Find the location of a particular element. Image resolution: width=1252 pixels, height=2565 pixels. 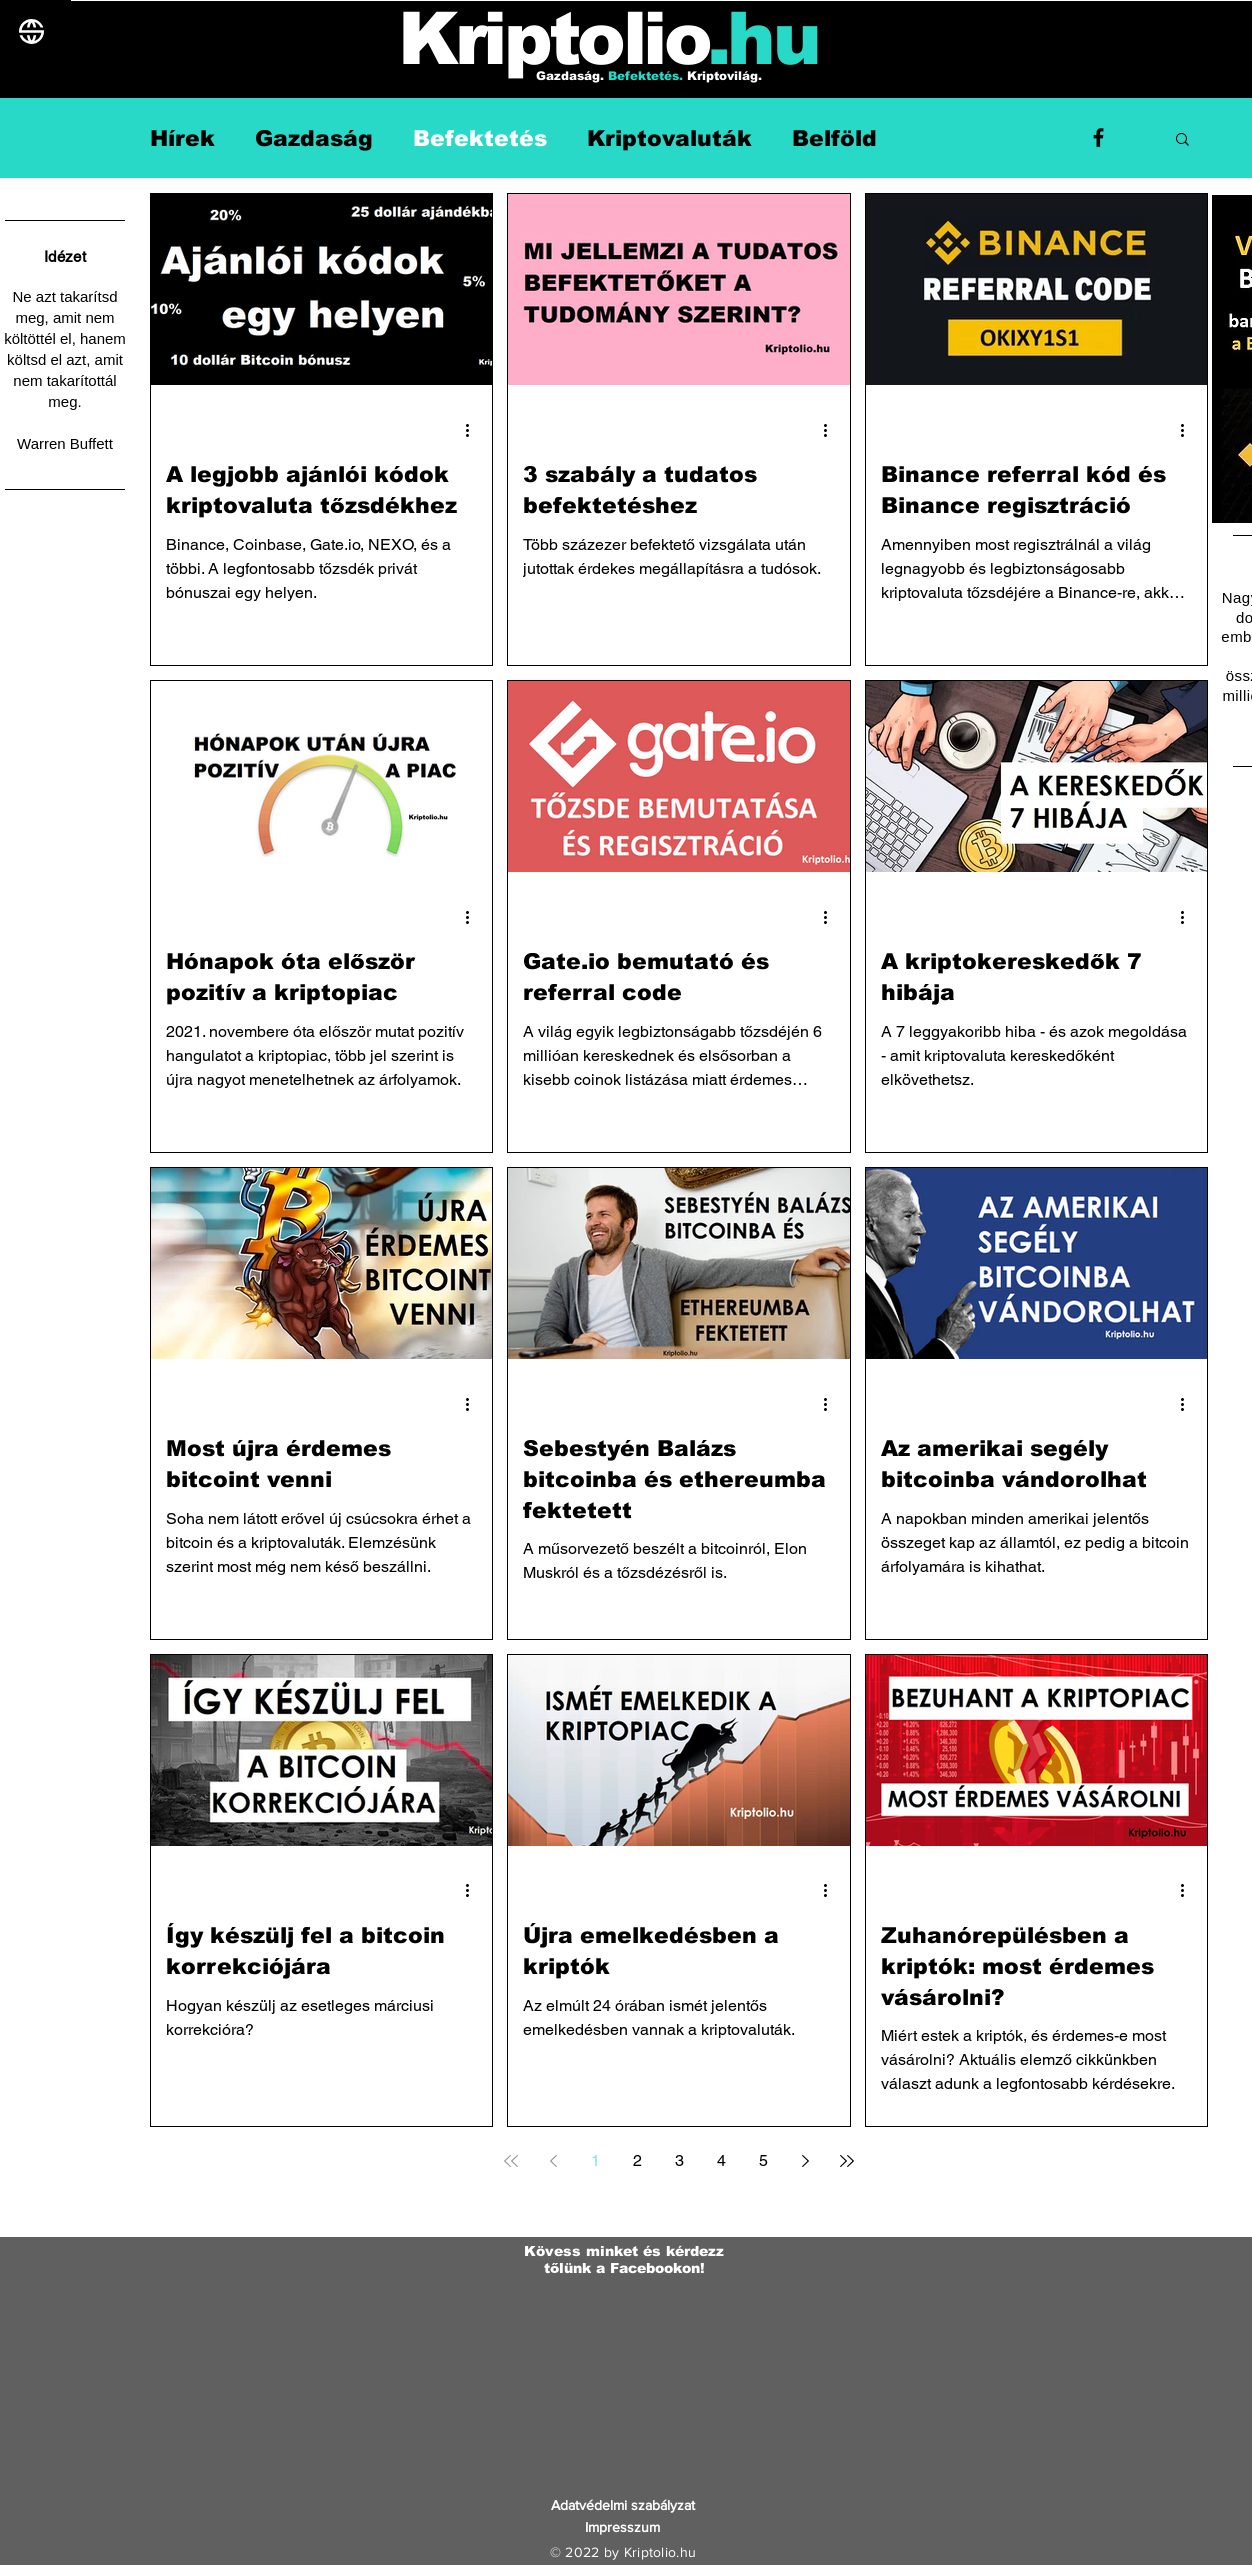

[button] is located at coordinates (1182, 140).